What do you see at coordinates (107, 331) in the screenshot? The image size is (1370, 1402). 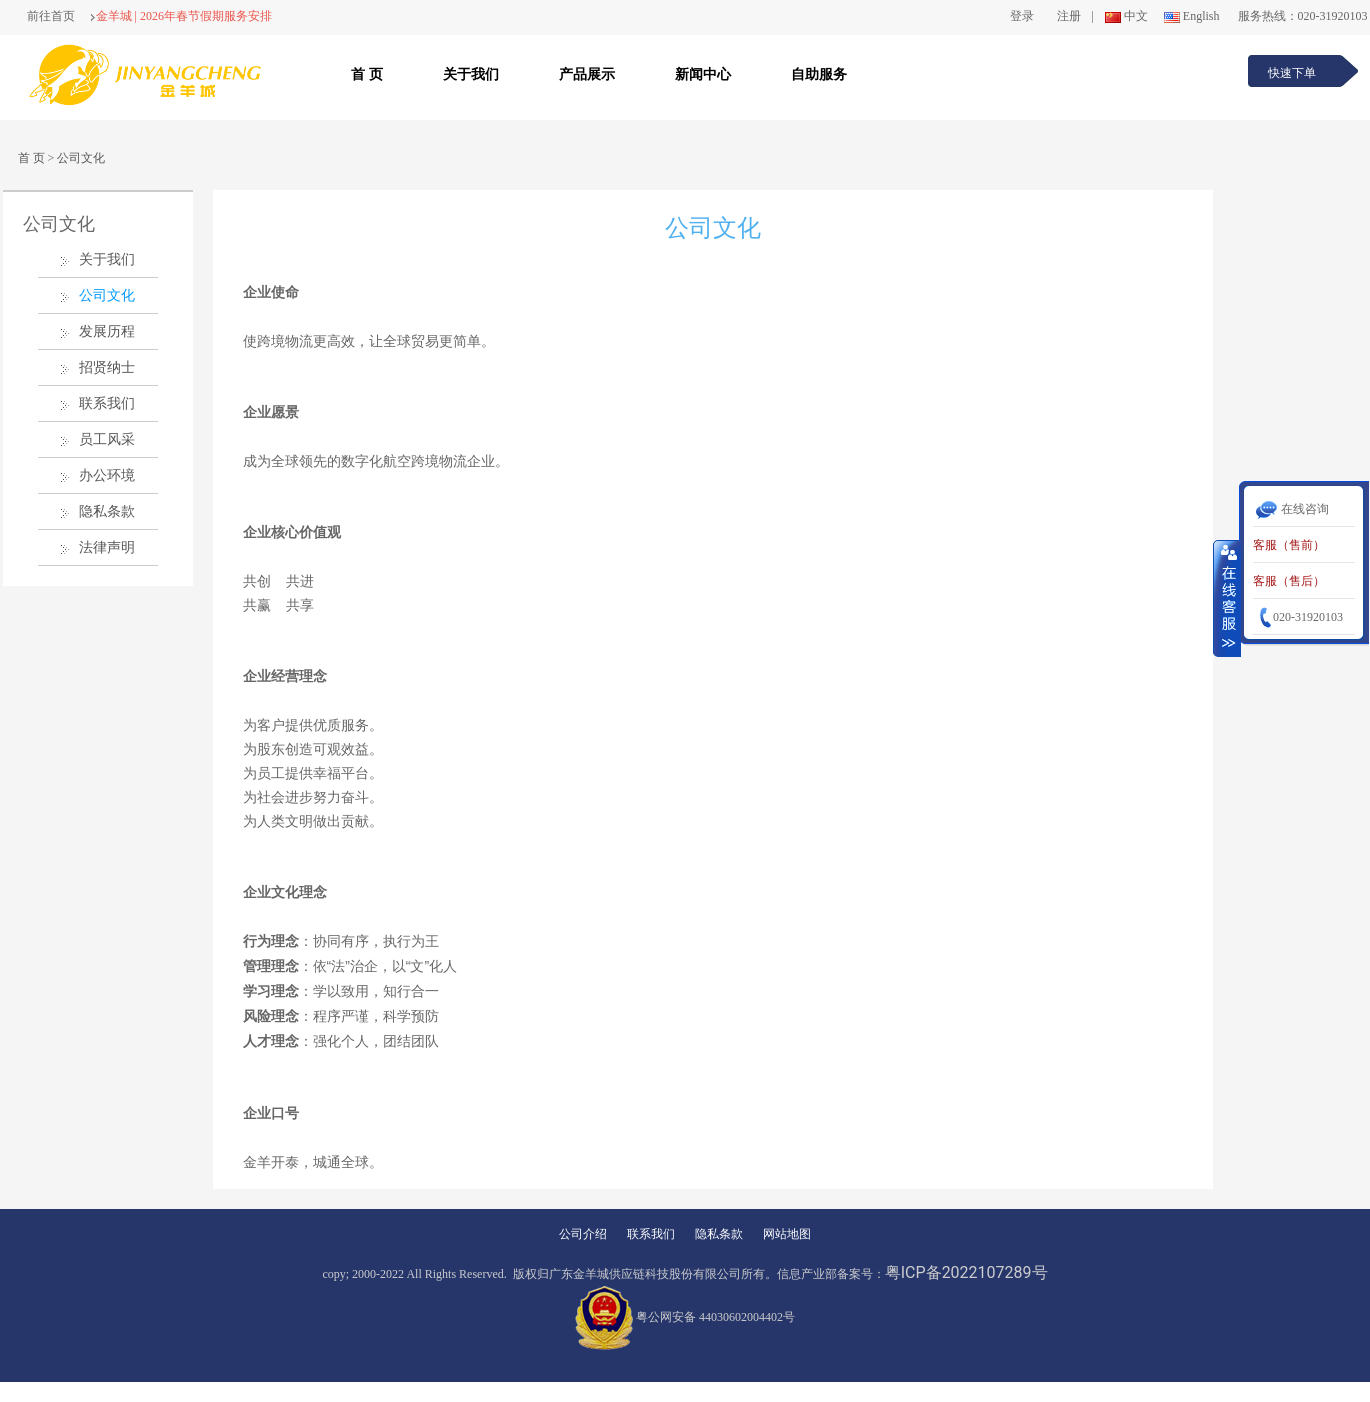 I see `发展历程` at bounding box center [107, 331].